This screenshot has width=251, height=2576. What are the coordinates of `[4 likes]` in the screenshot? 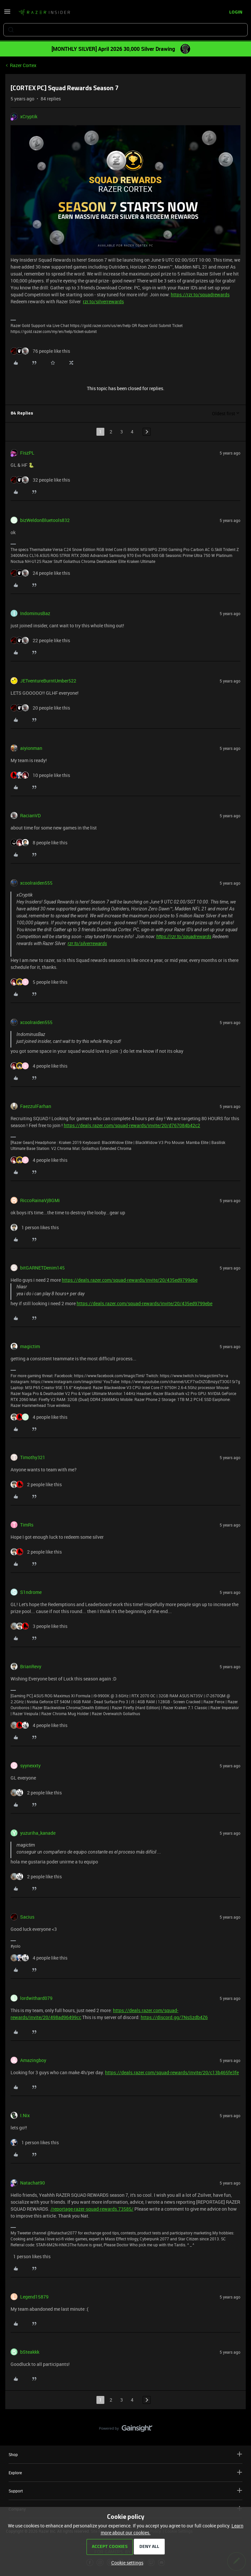 It's located at (39, 1065).